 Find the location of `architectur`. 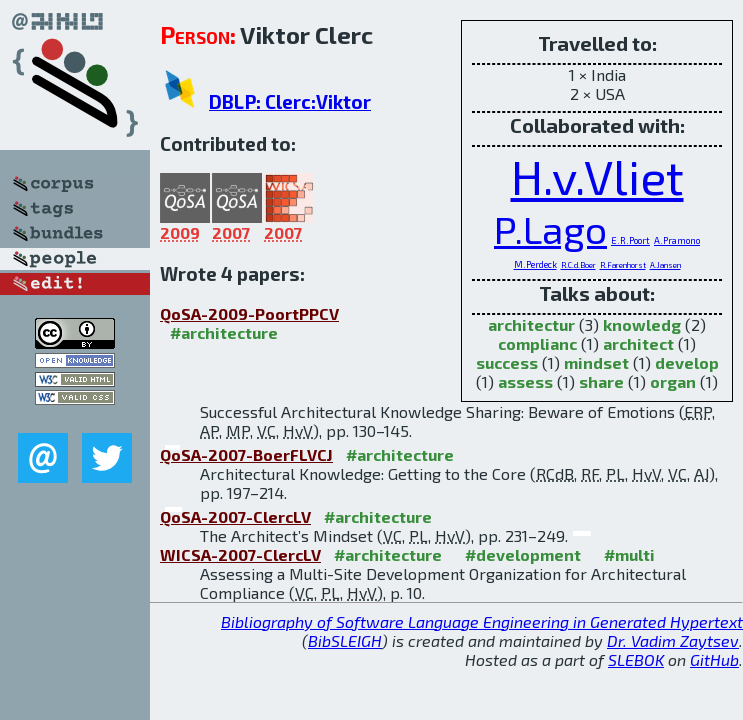

architectur is located at coordinates (531, 324).